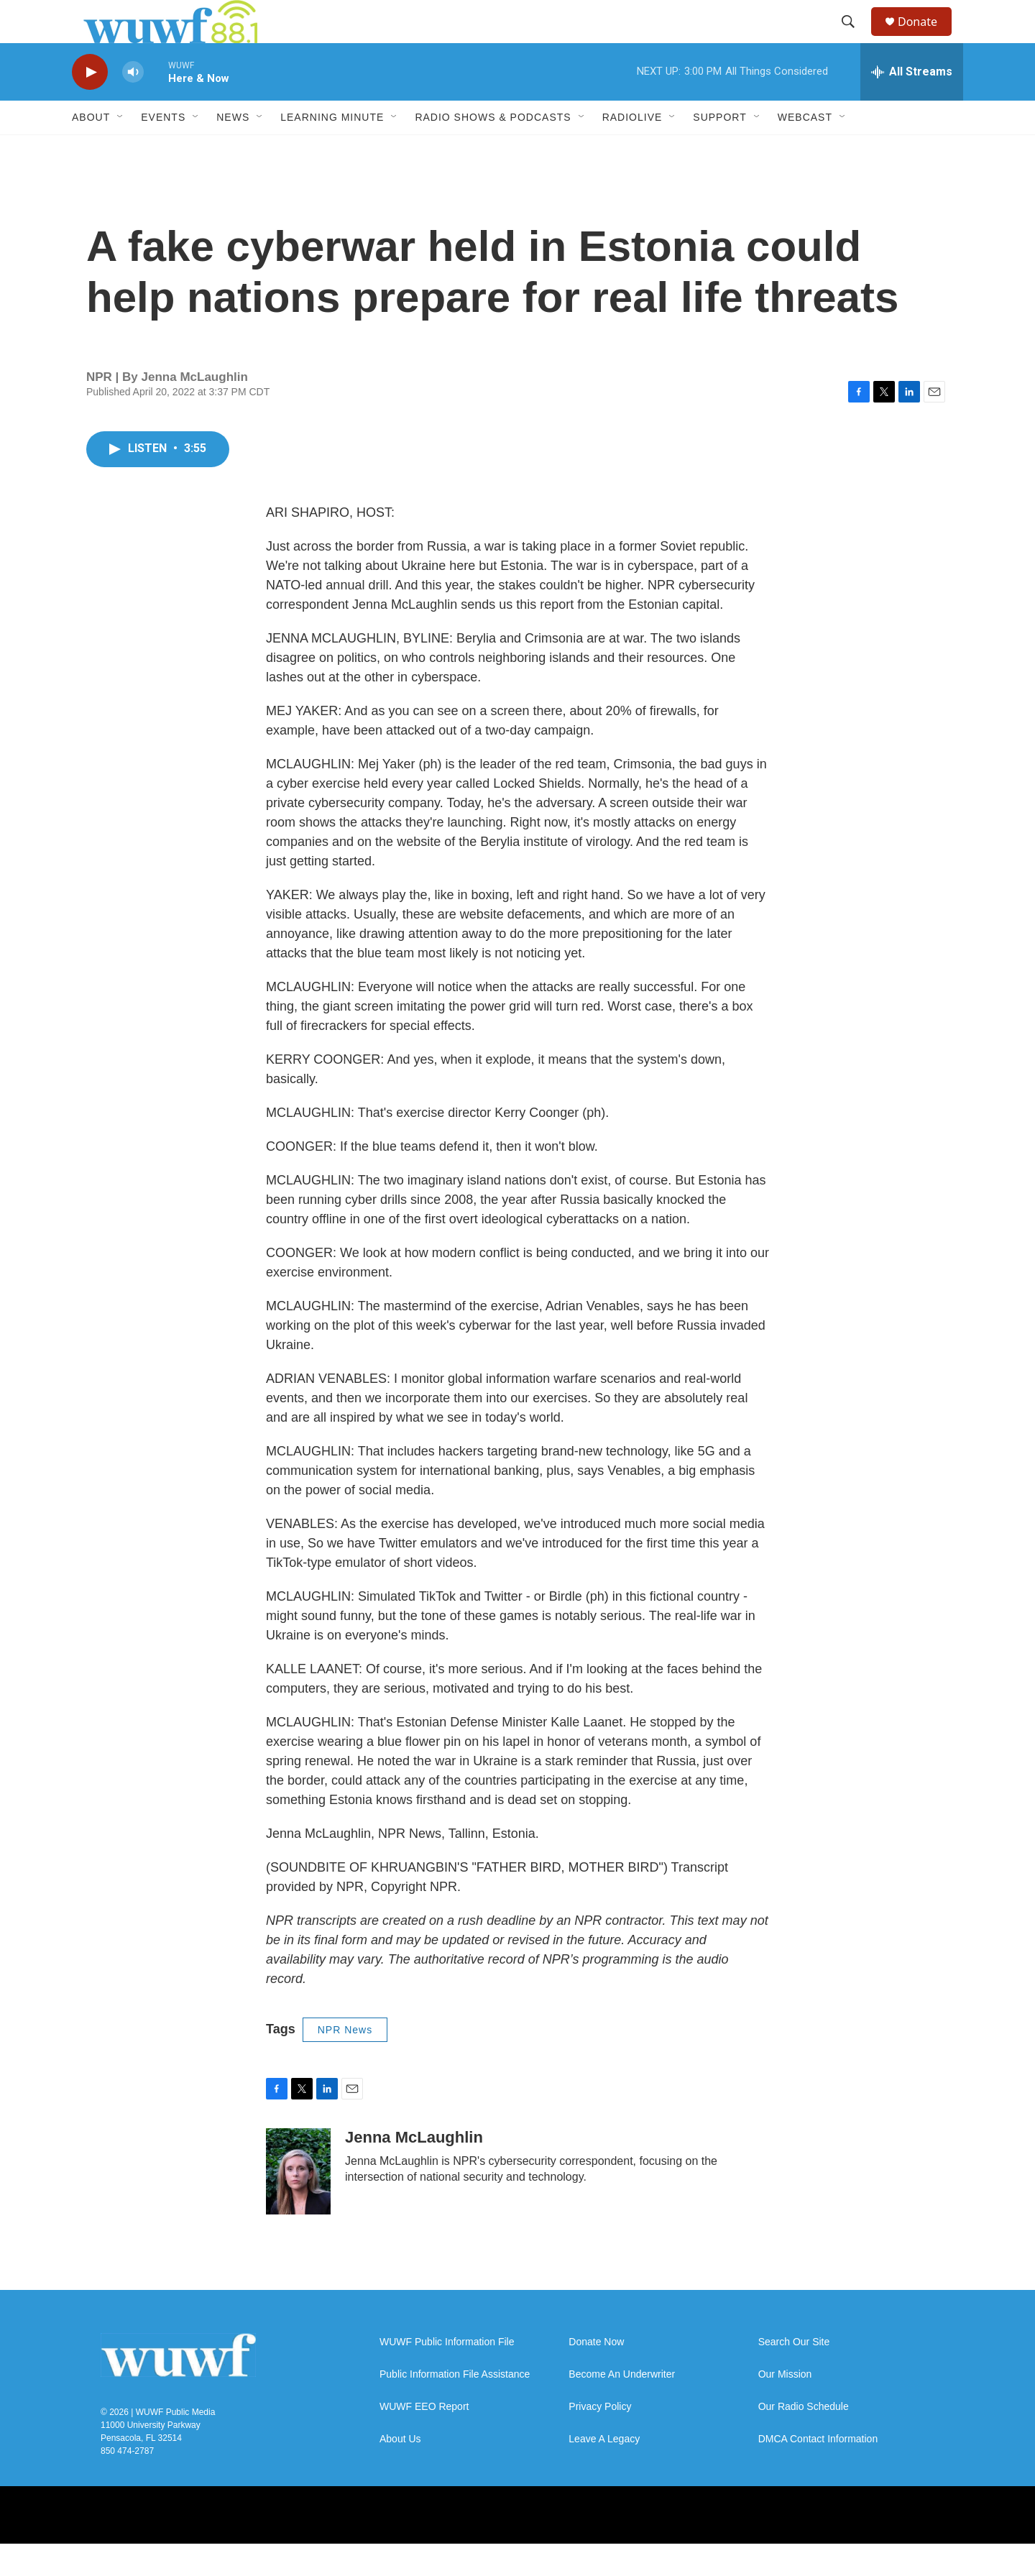 The width and height of the screenshot is (1035, 2576). I want to click on About Us, so click(400, 2471).